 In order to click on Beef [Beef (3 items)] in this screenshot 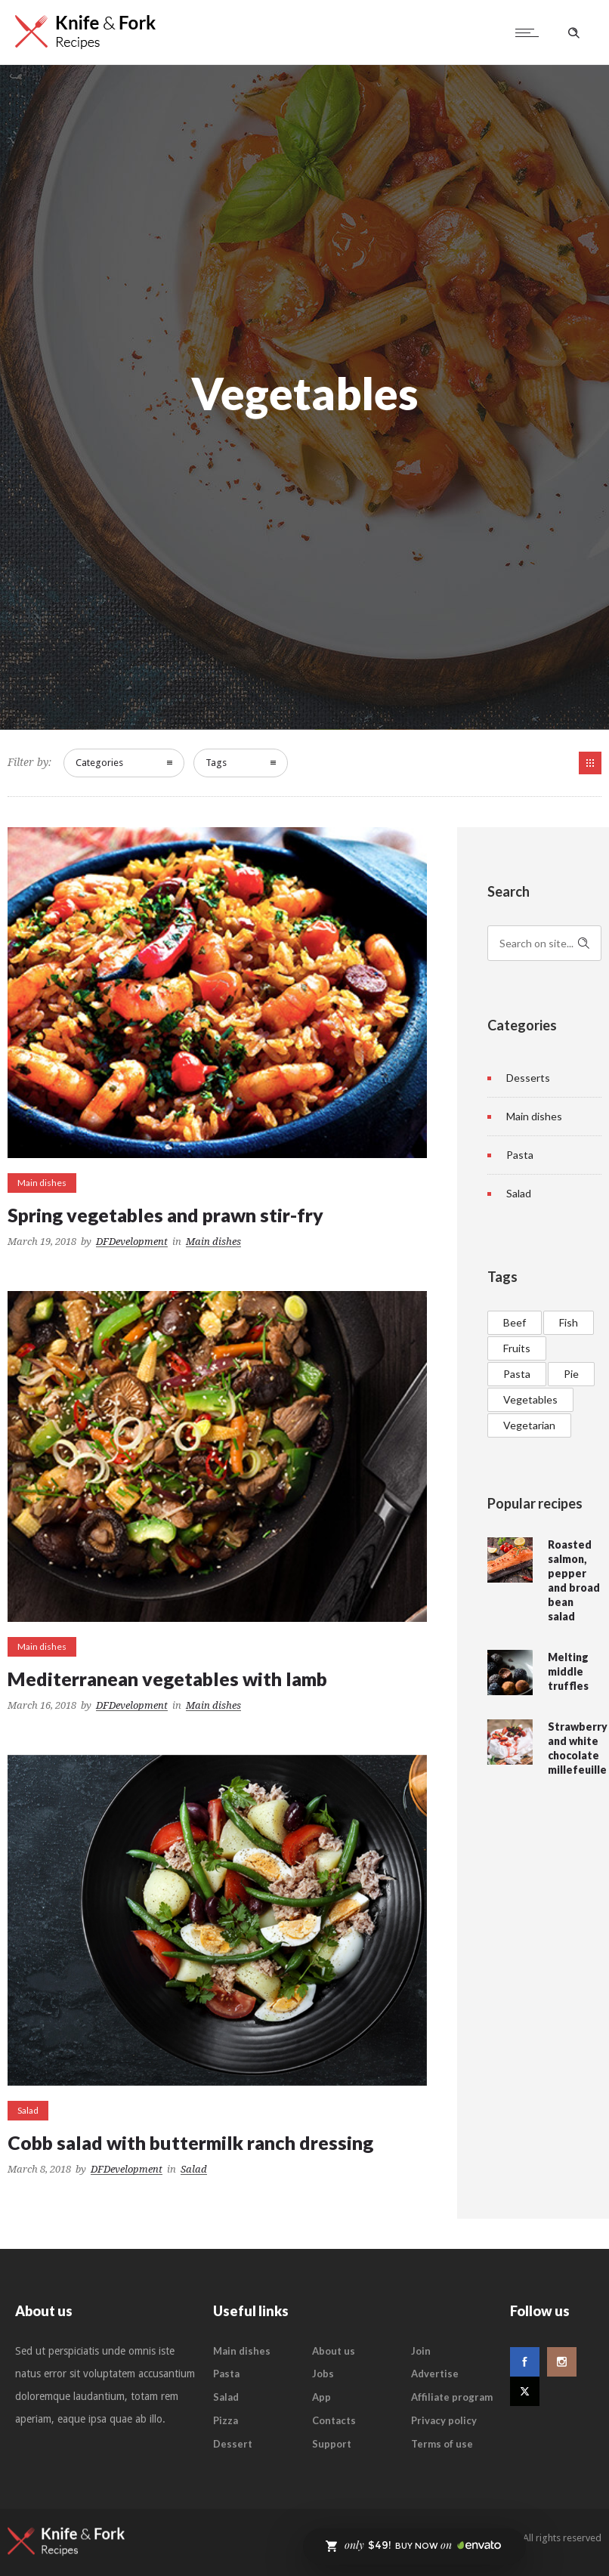, I will do `click(514, 1322)`.